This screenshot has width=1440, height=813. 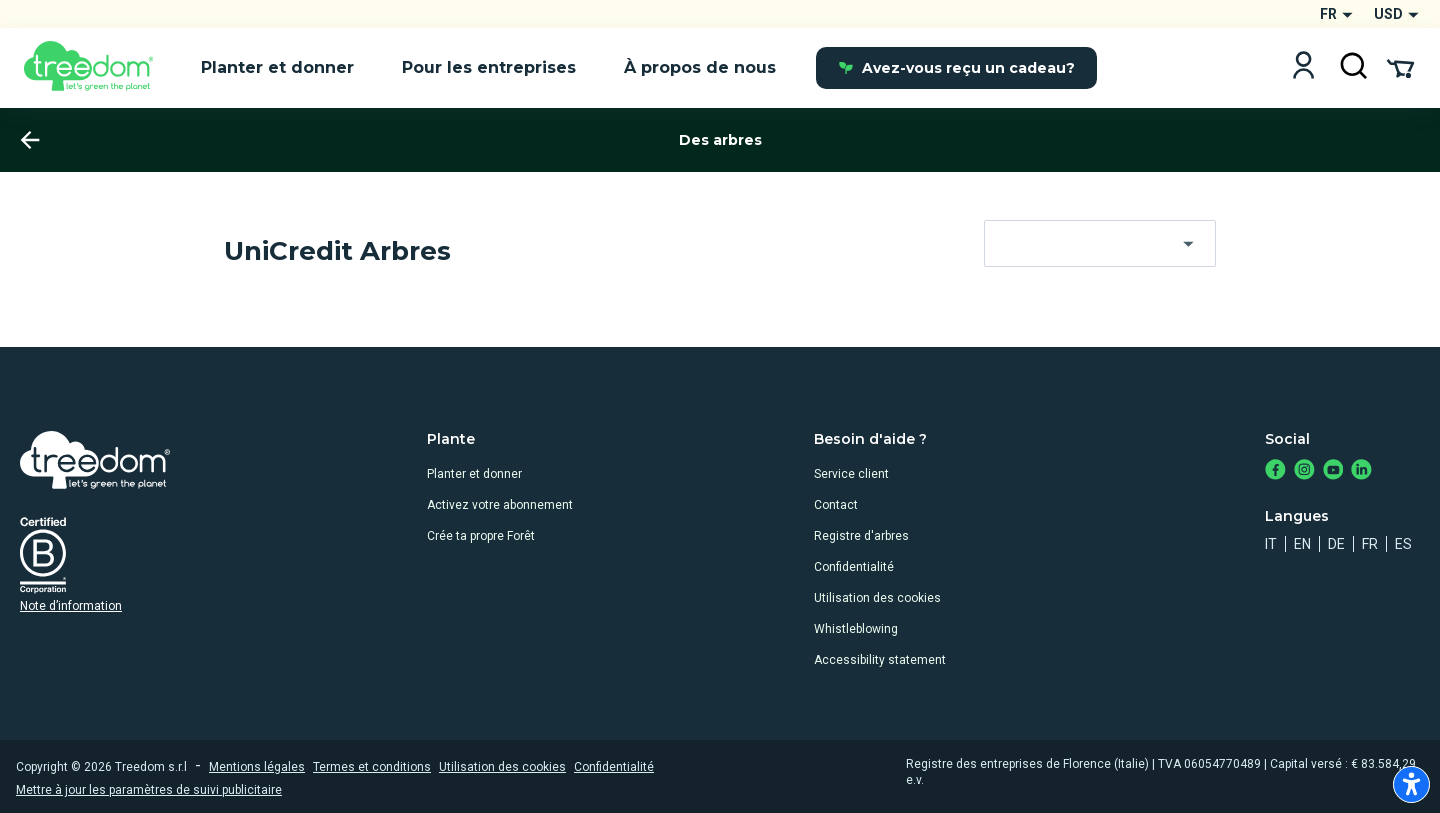 I want to click on Avez-vous reçu un cadeau?, so click(x=956, y=68).